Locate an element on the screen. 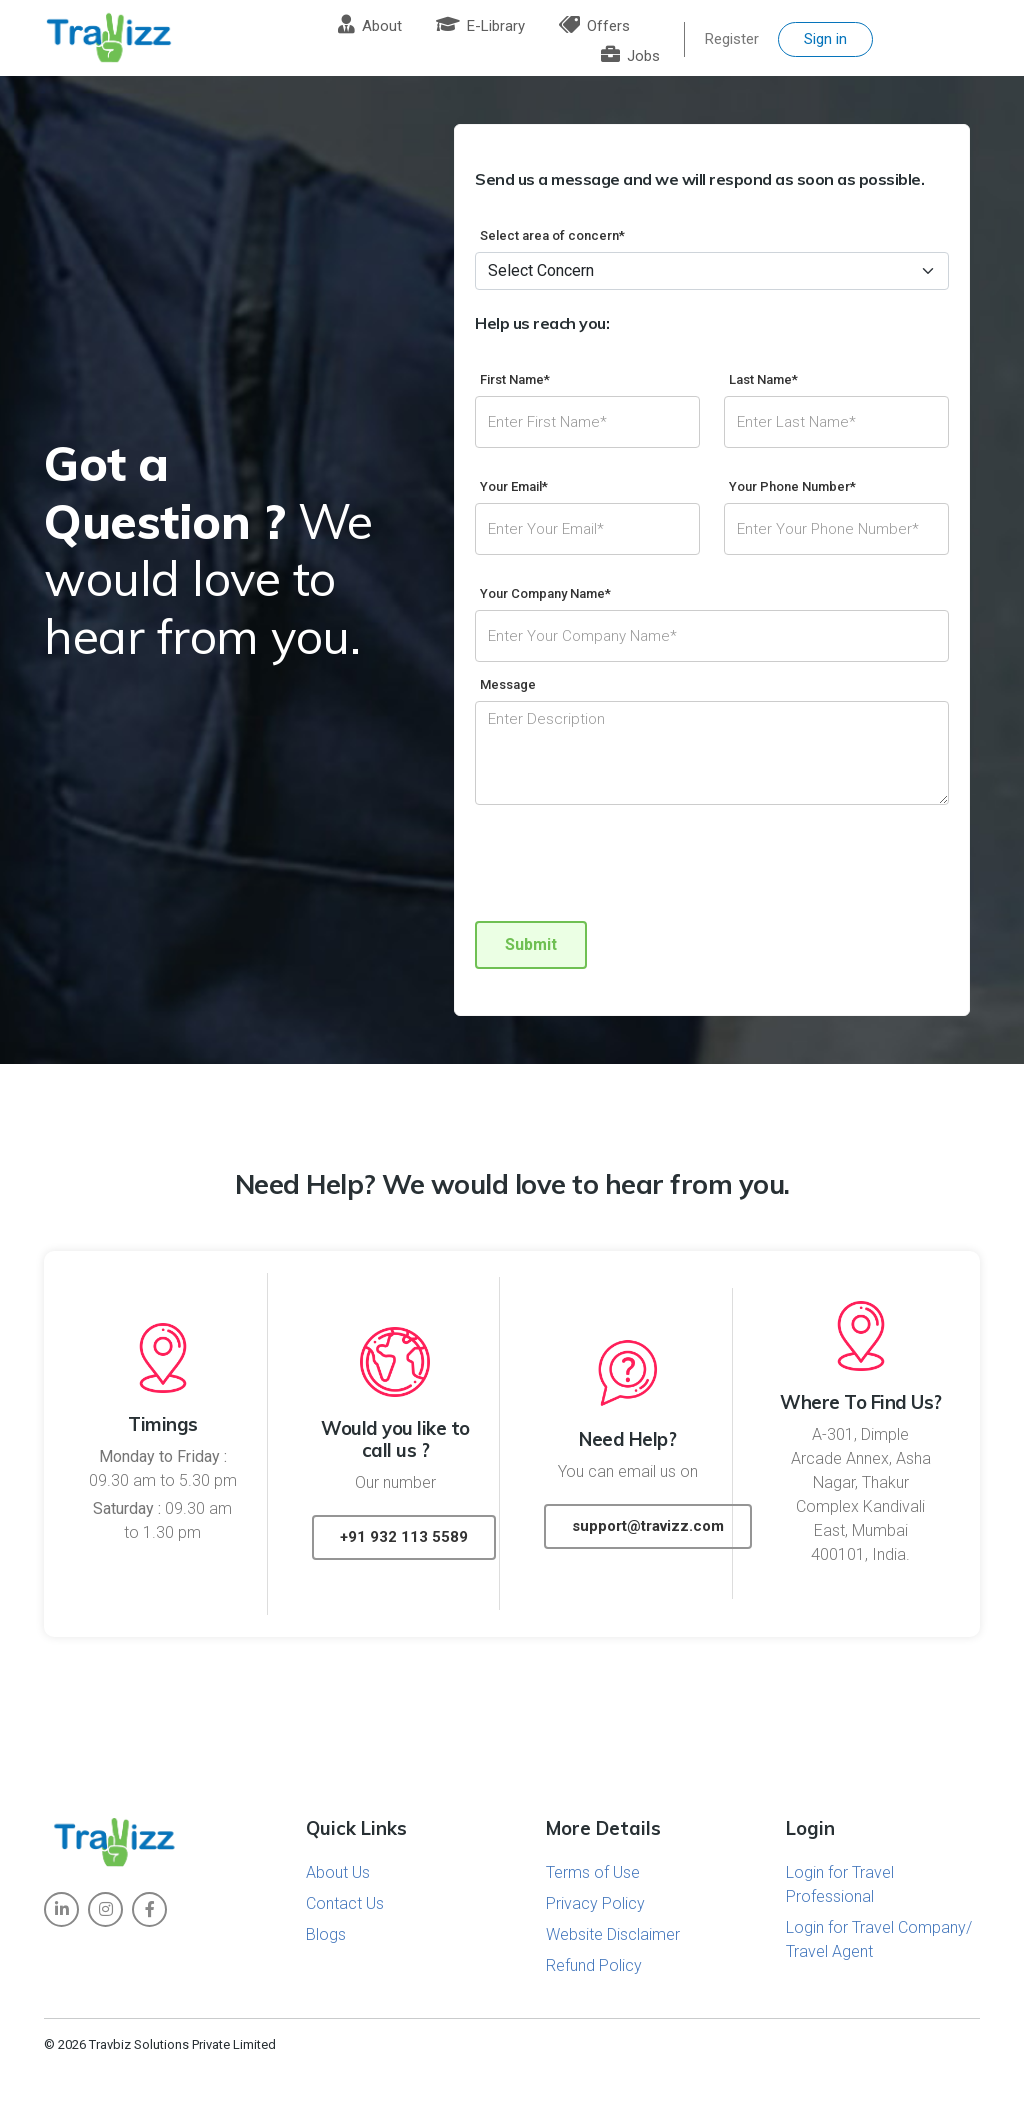 The height and width of the screenshot is (2101, 1024). About Us is located at coordinates (338, 1872).